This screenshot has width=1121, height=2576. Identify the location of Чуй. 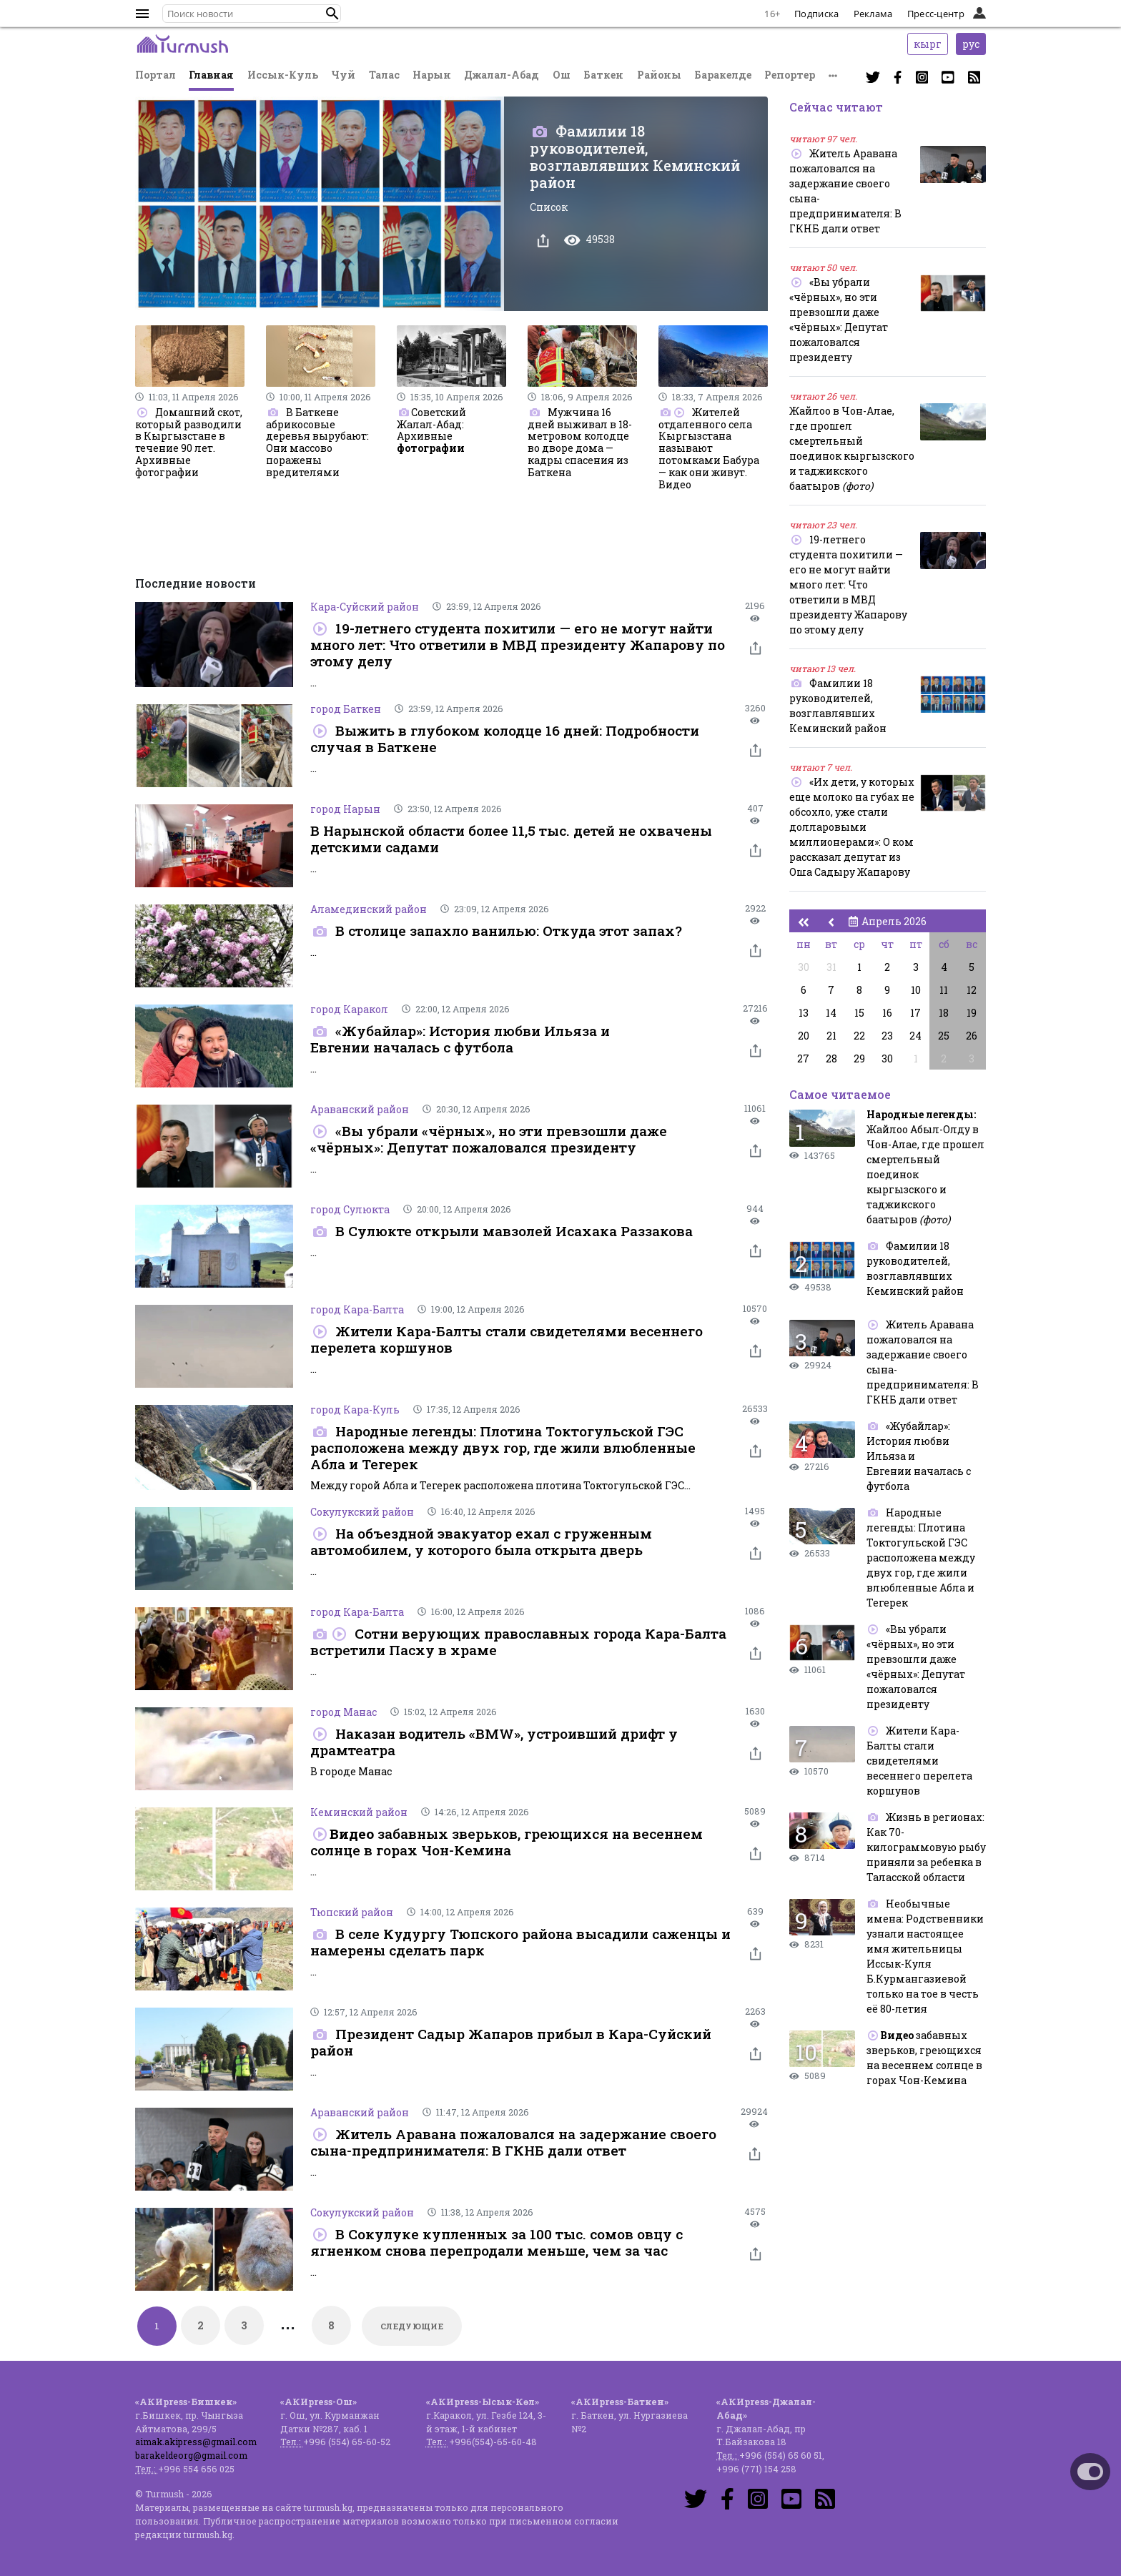
(343, 75).